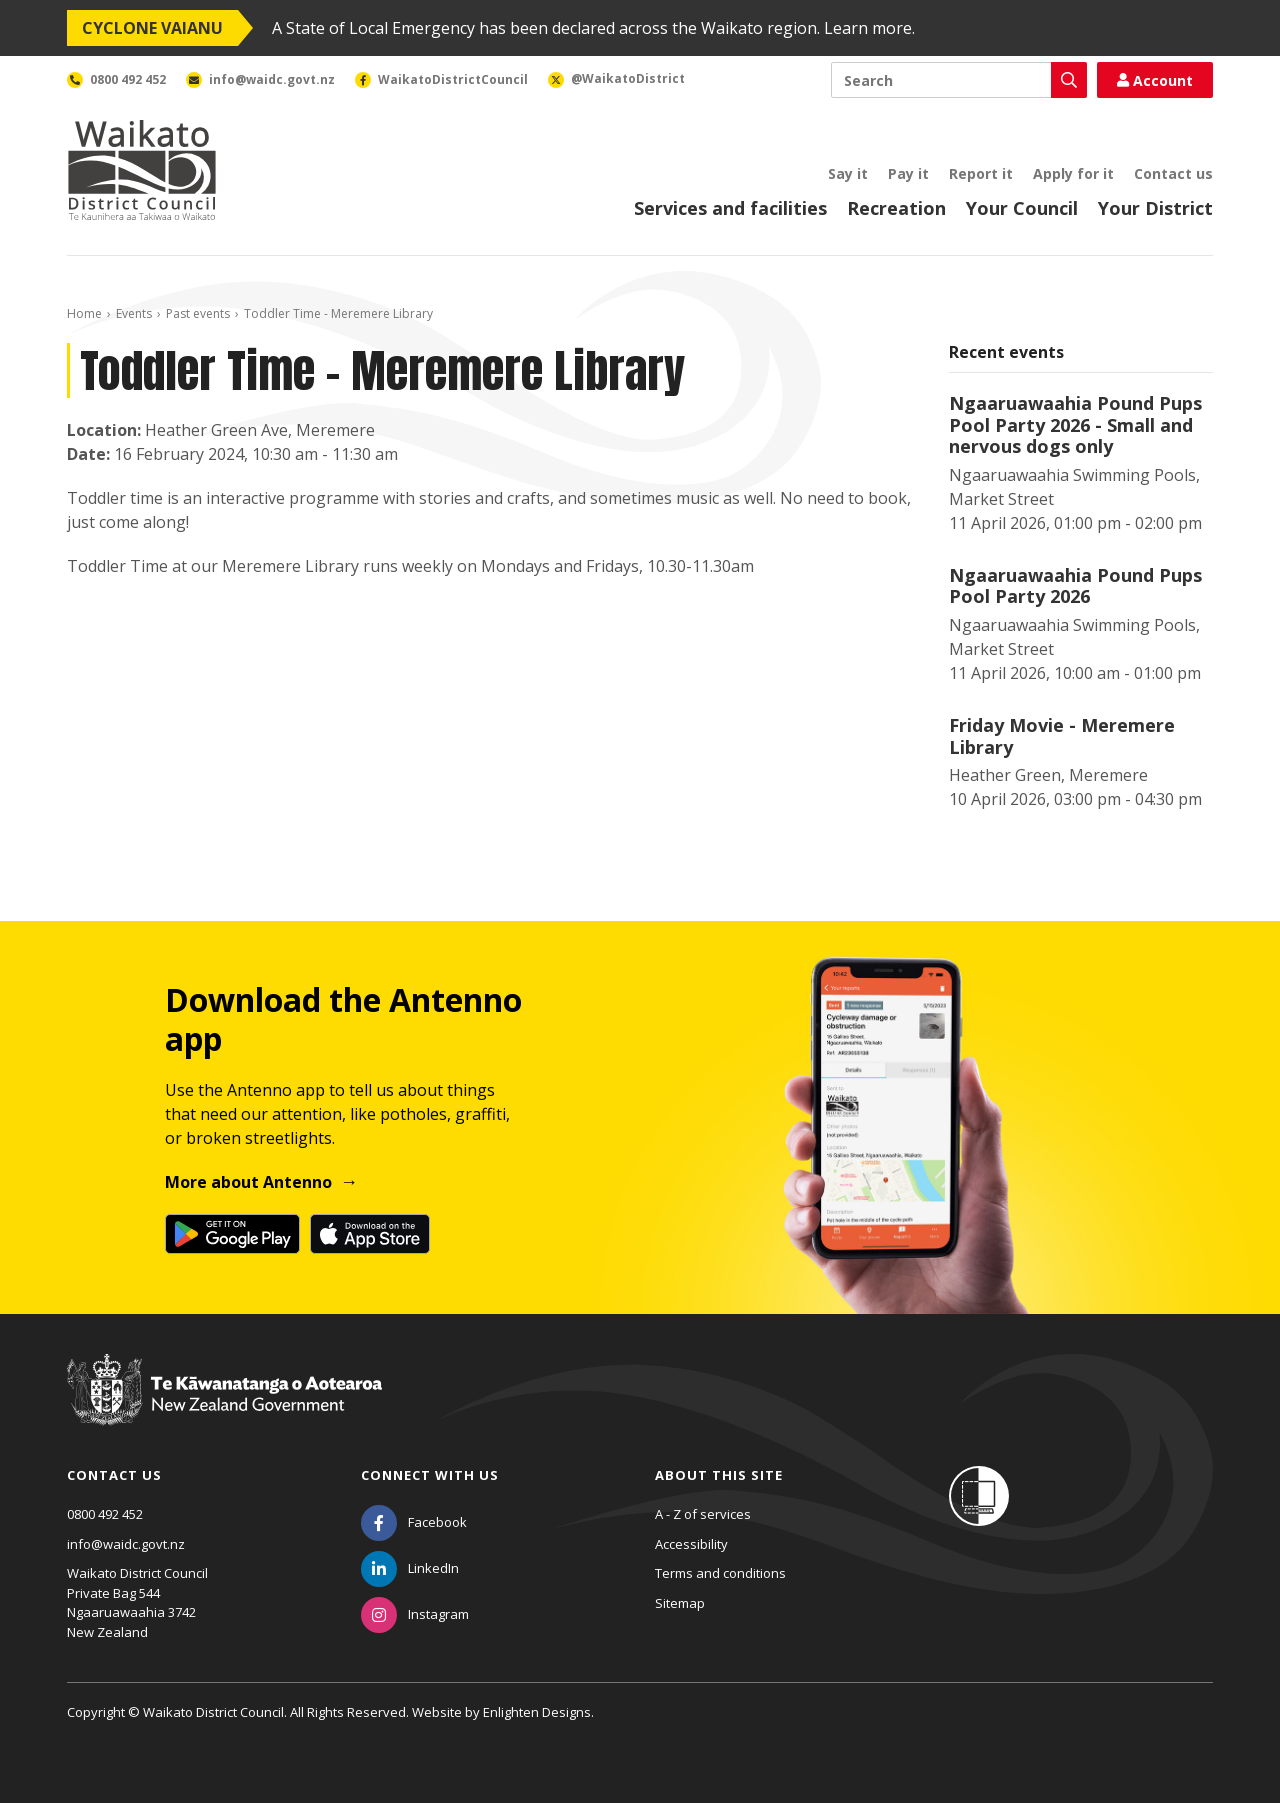 Image resolution: width=1280 pixels, height=1803 pixels. Describe the element at coordinates (981, 173) in the screenshot. I see `Report it` at that location.